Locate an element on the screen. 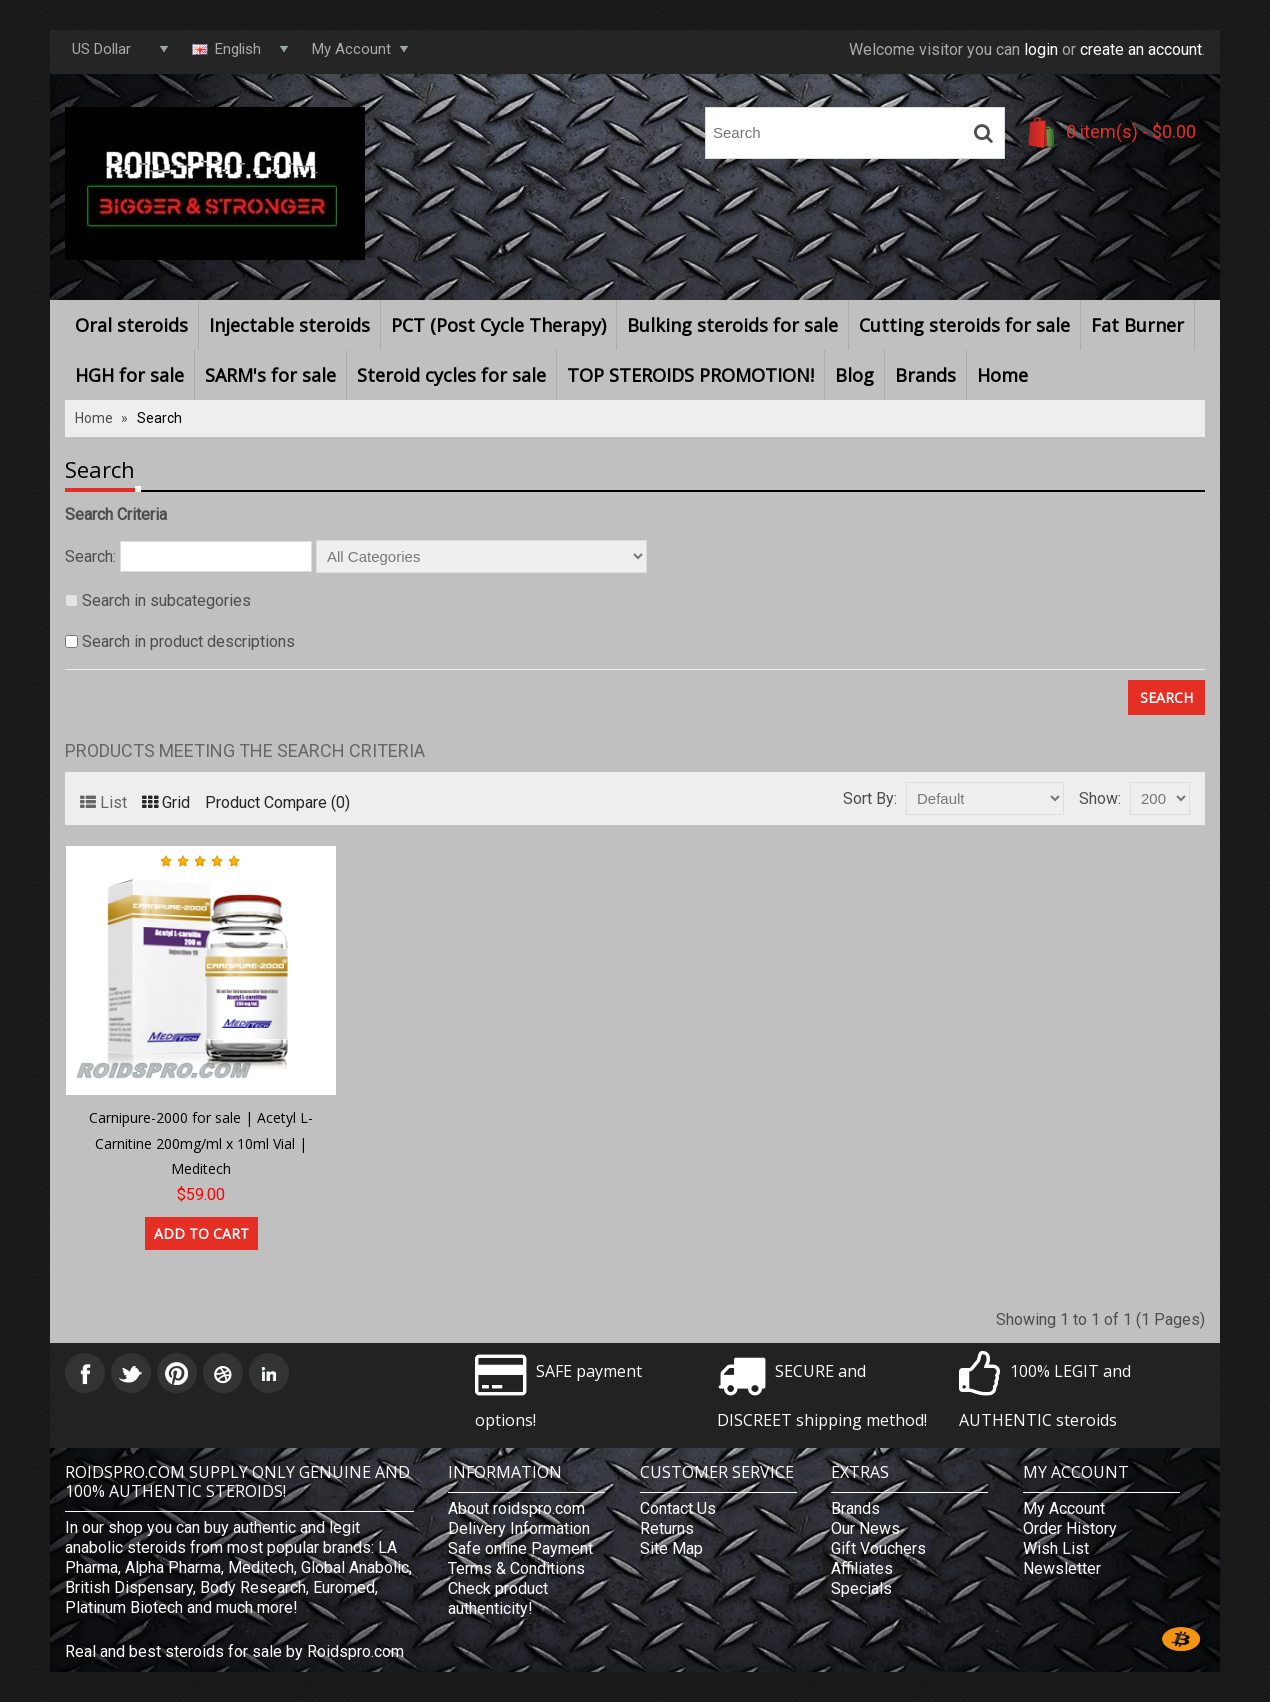  List is located at coordinates (103, 802).